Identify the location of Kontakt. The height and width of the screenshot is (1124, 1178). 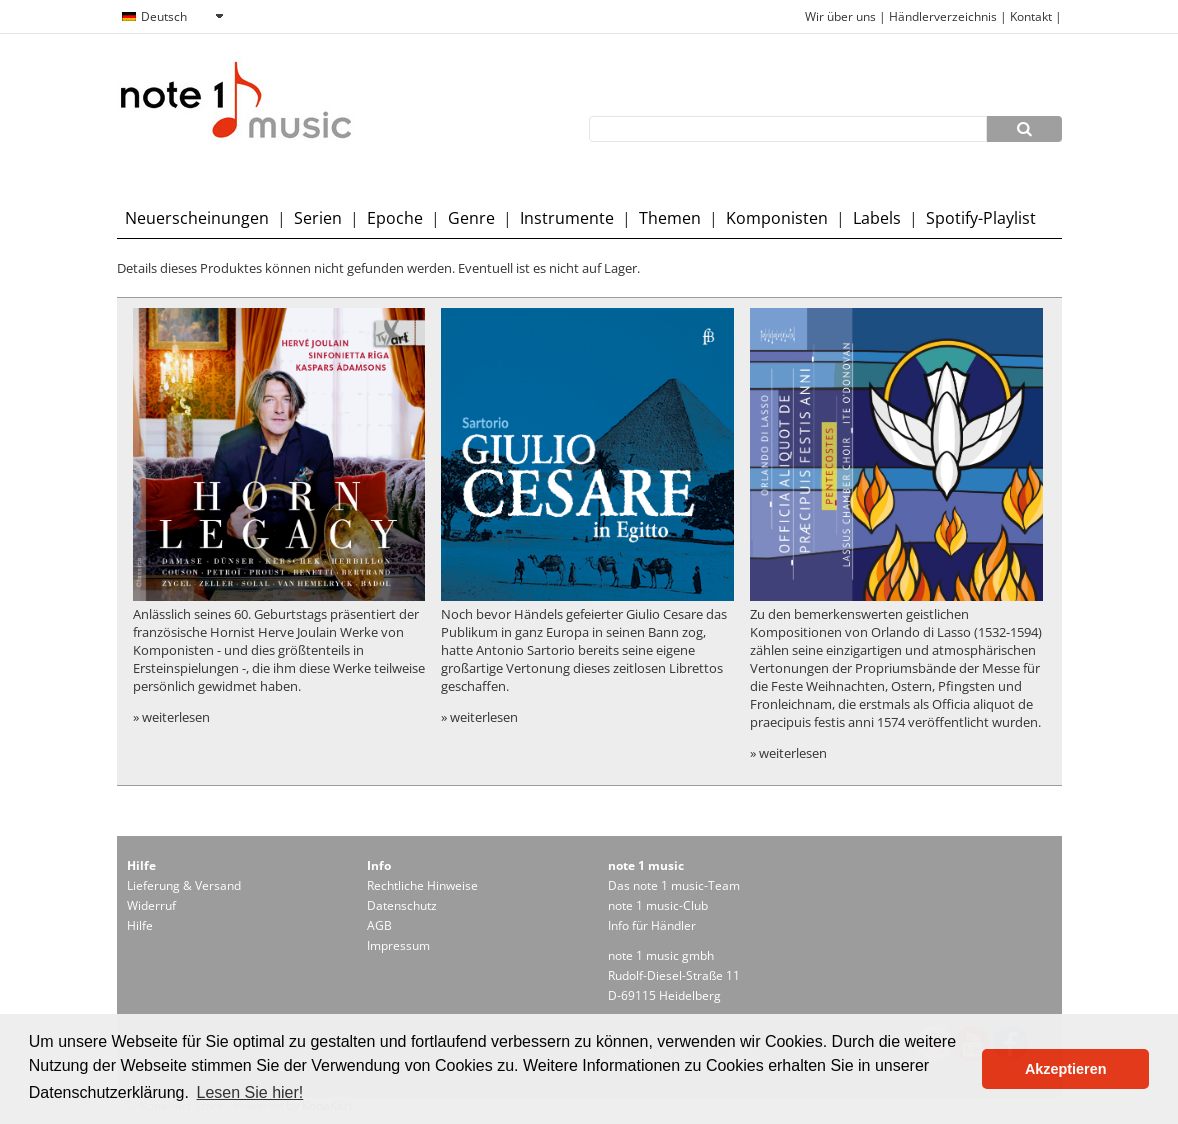
(1032, 16).